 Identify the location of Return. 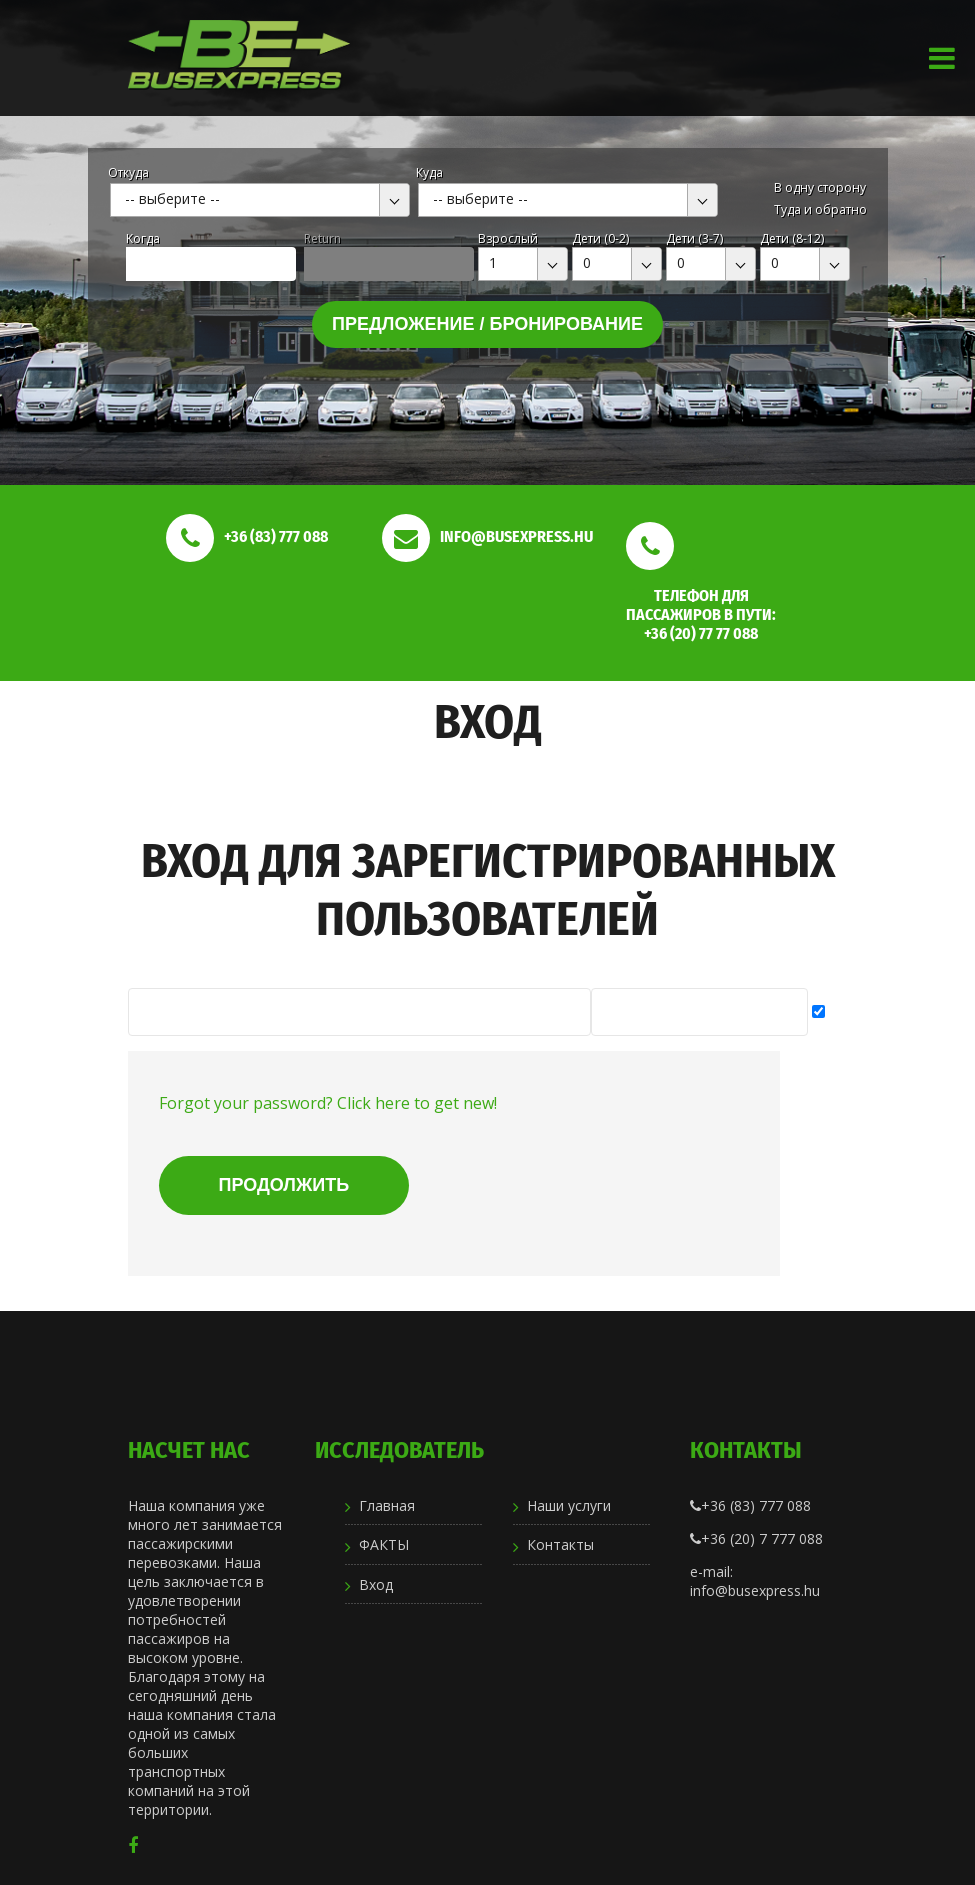
(322, 238).